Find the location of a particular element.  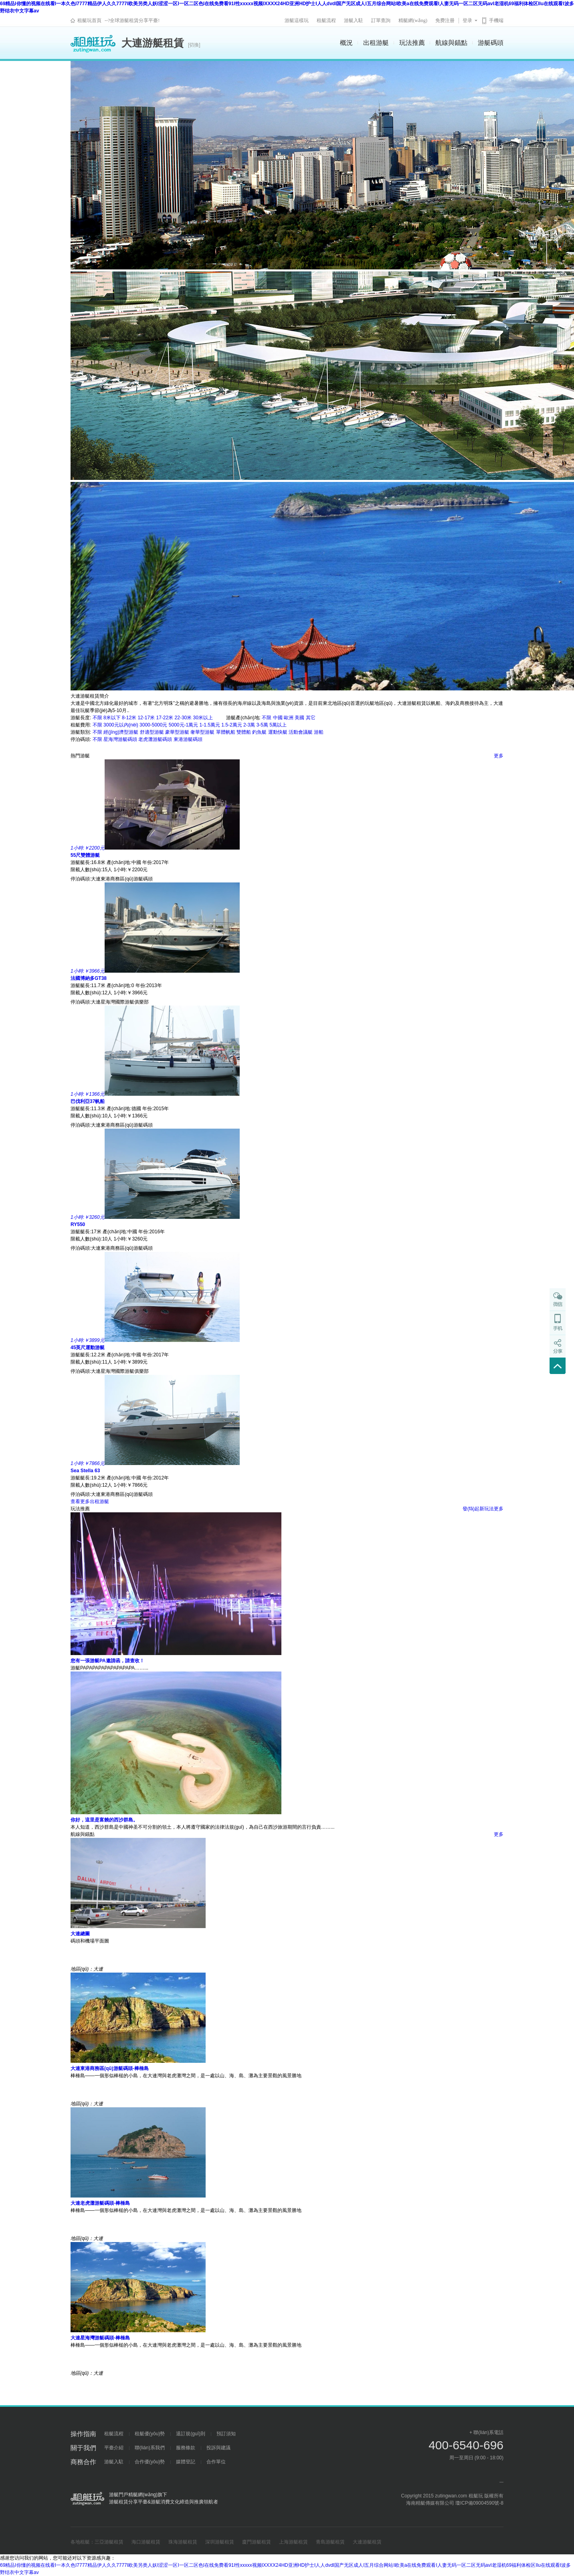

55尺雙體游艇 is located at coordinates (85, 855).